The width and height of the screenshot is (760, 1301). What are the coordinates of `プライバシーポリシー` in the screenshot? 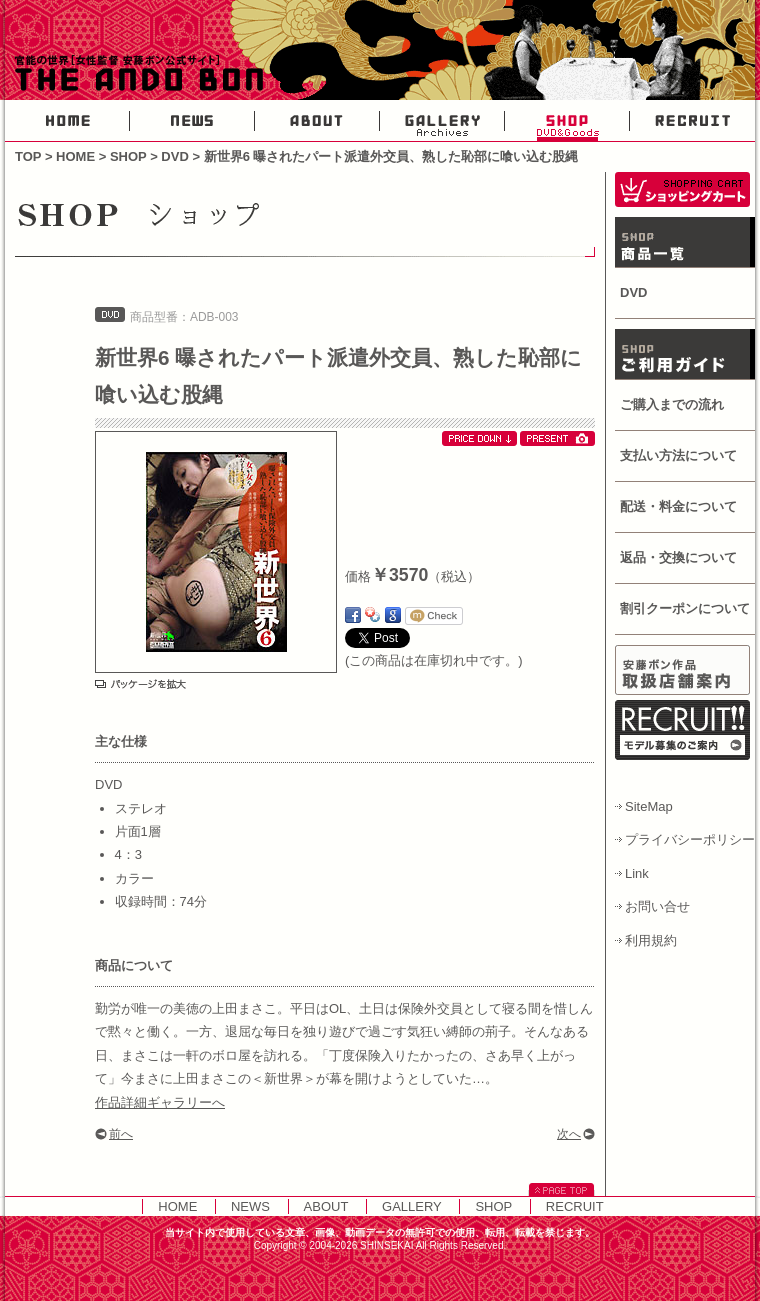 It's located at (690, 839).